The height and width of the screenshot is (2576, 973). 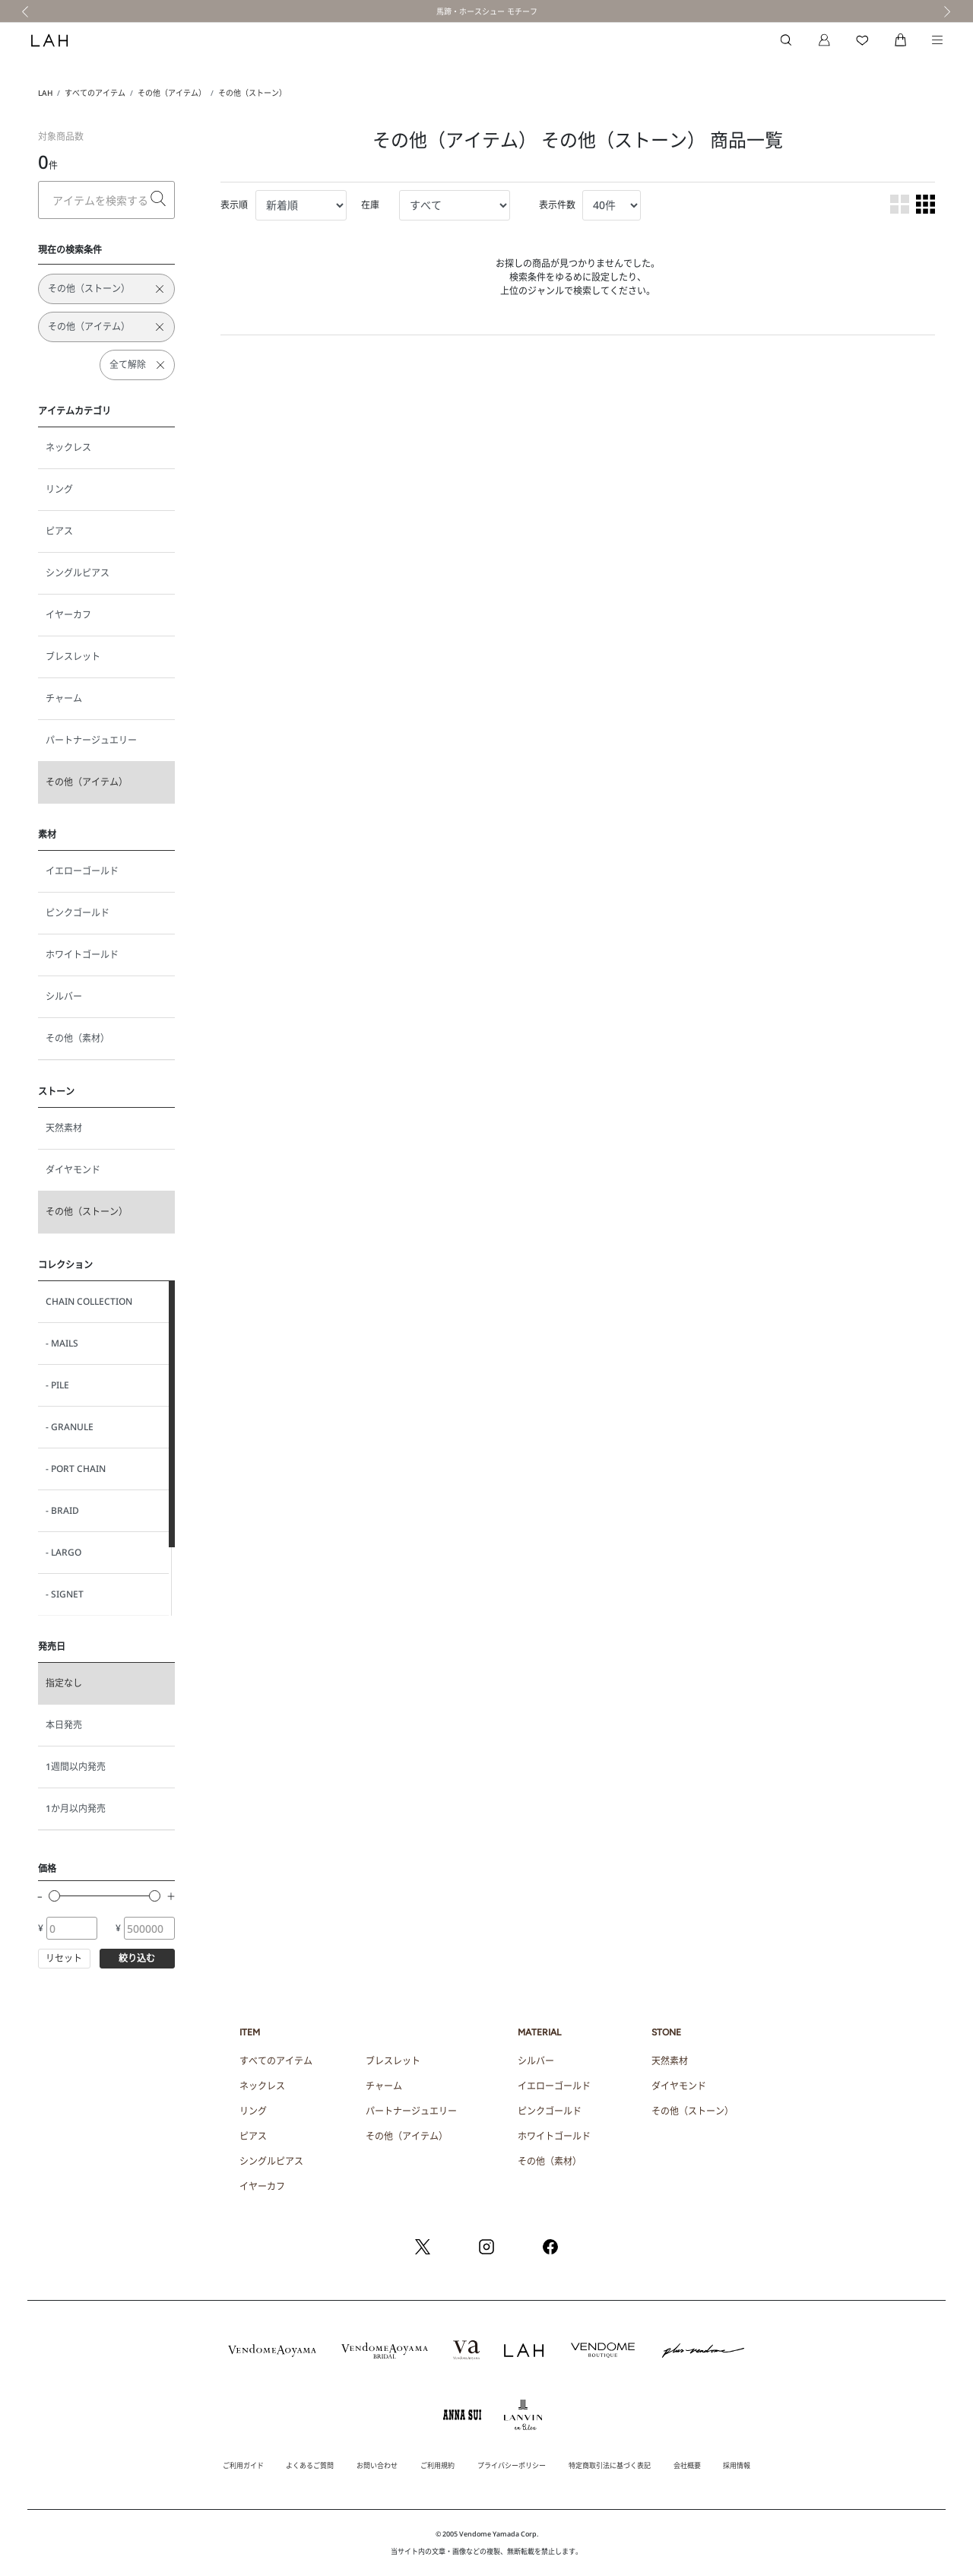 I want to click on 表示件数, so click(x=557, y=204).